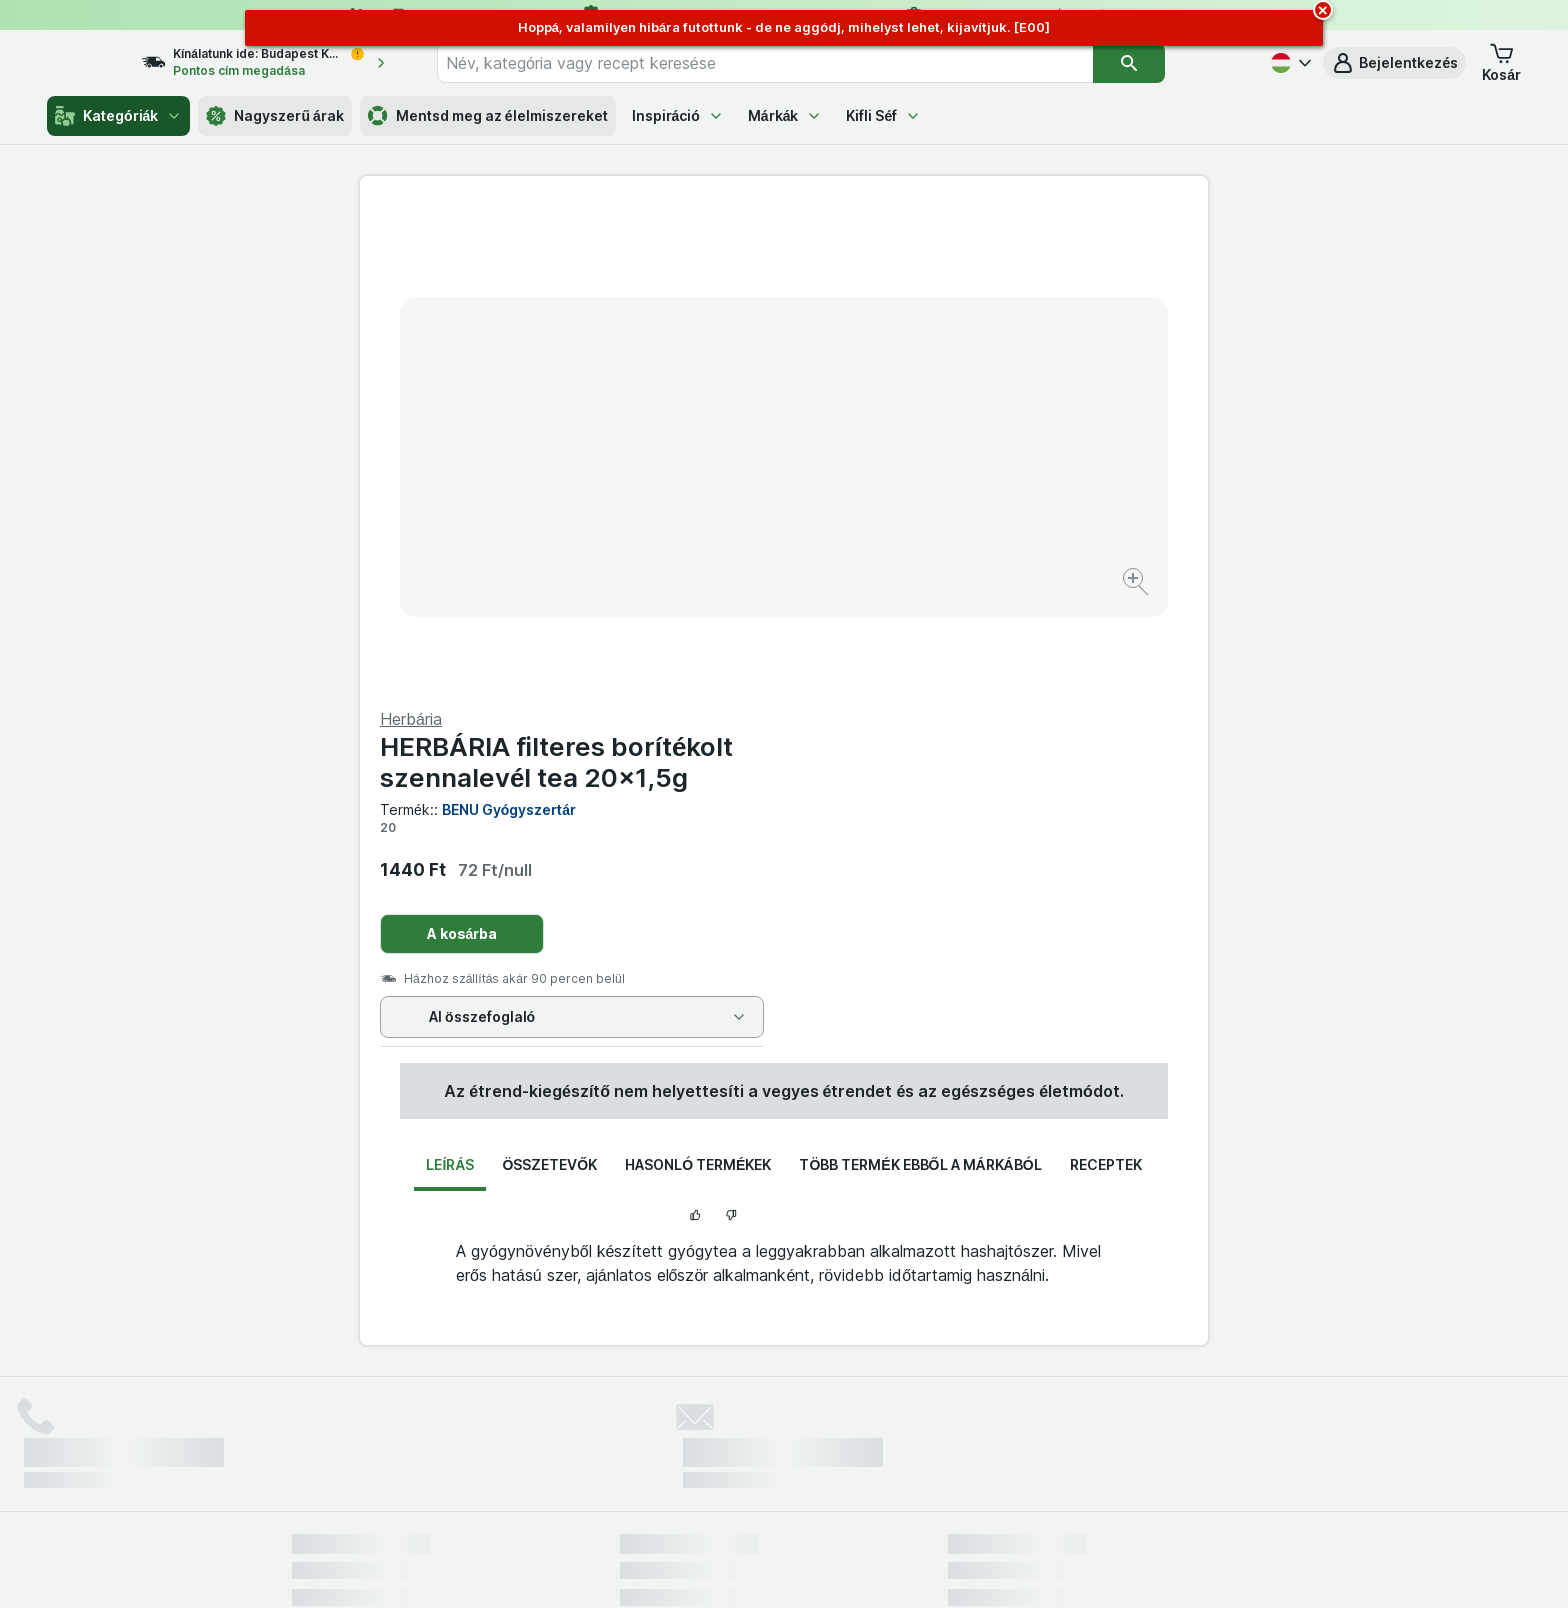 Image resolution: width=1568 pixels, height=1608 pixels. Describe the element at coordinates (818, 1486) in the screenshot. I see `Switch to English` at that location.